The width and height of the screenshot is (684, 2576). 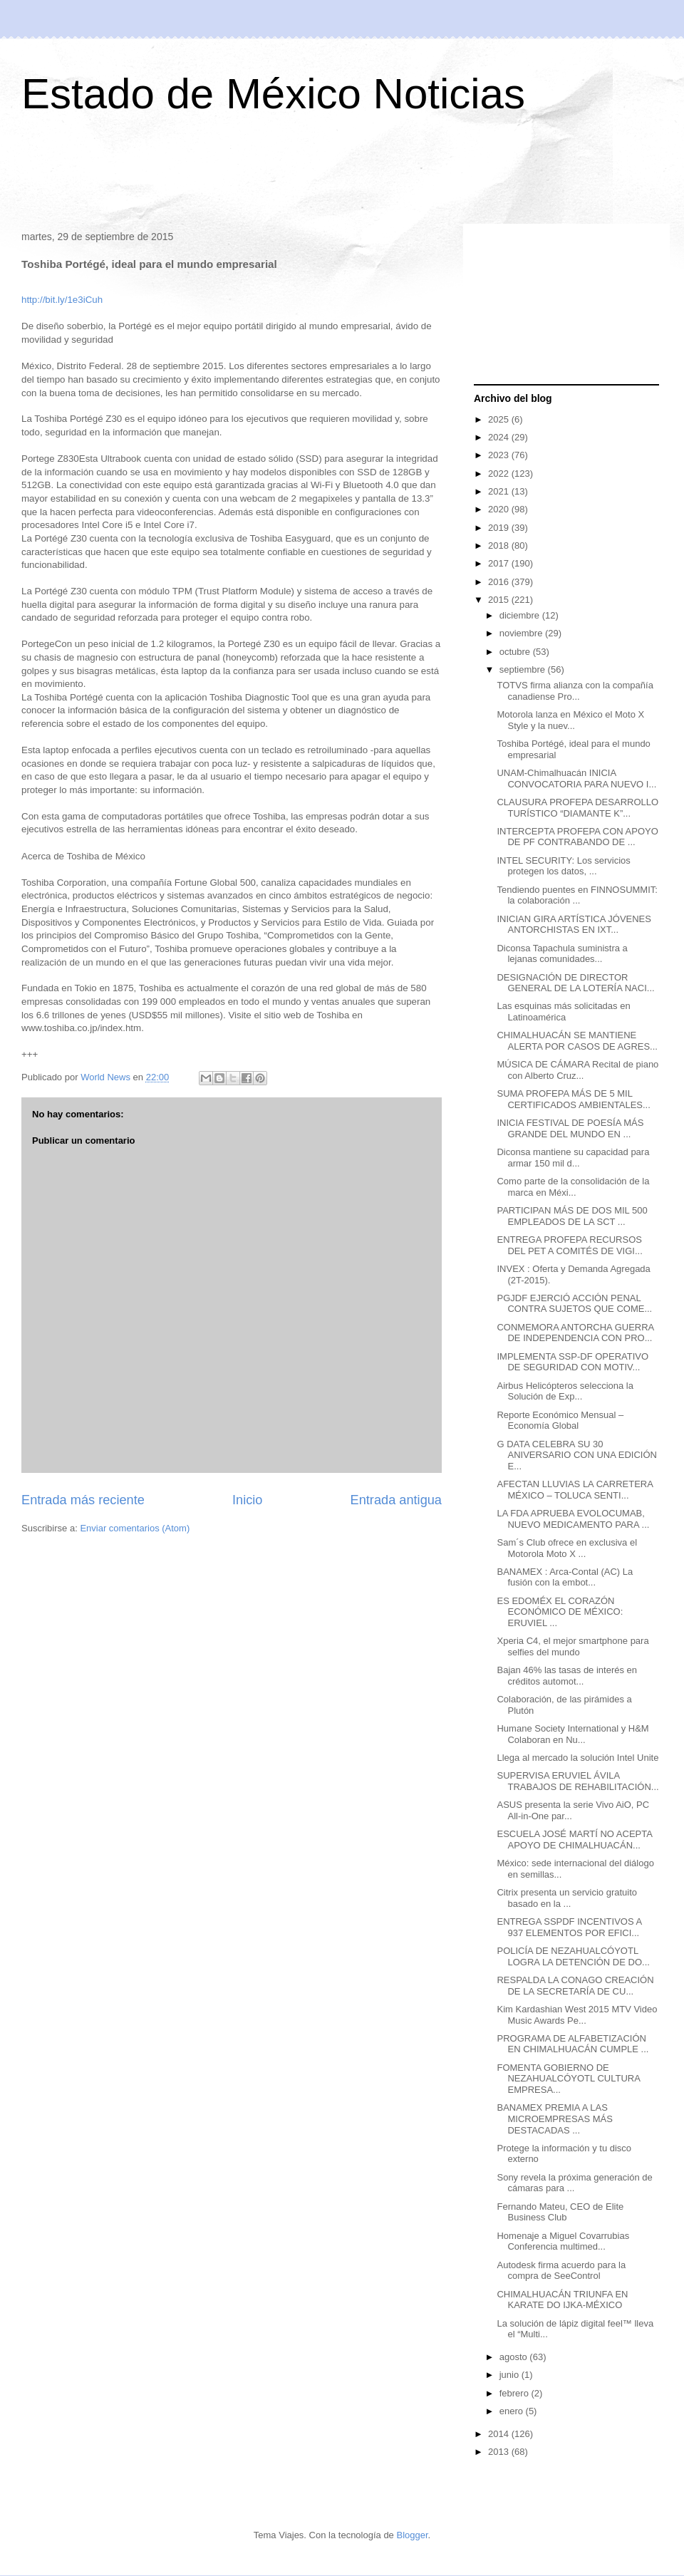 What do you see at coordinates (568, 2078) in the screenshot?
I see `FOMENTA GOBIERNO DE NEZAHUALCÓYOTL CULTURA EMPRESA...` at bounding box center [568, 2078].